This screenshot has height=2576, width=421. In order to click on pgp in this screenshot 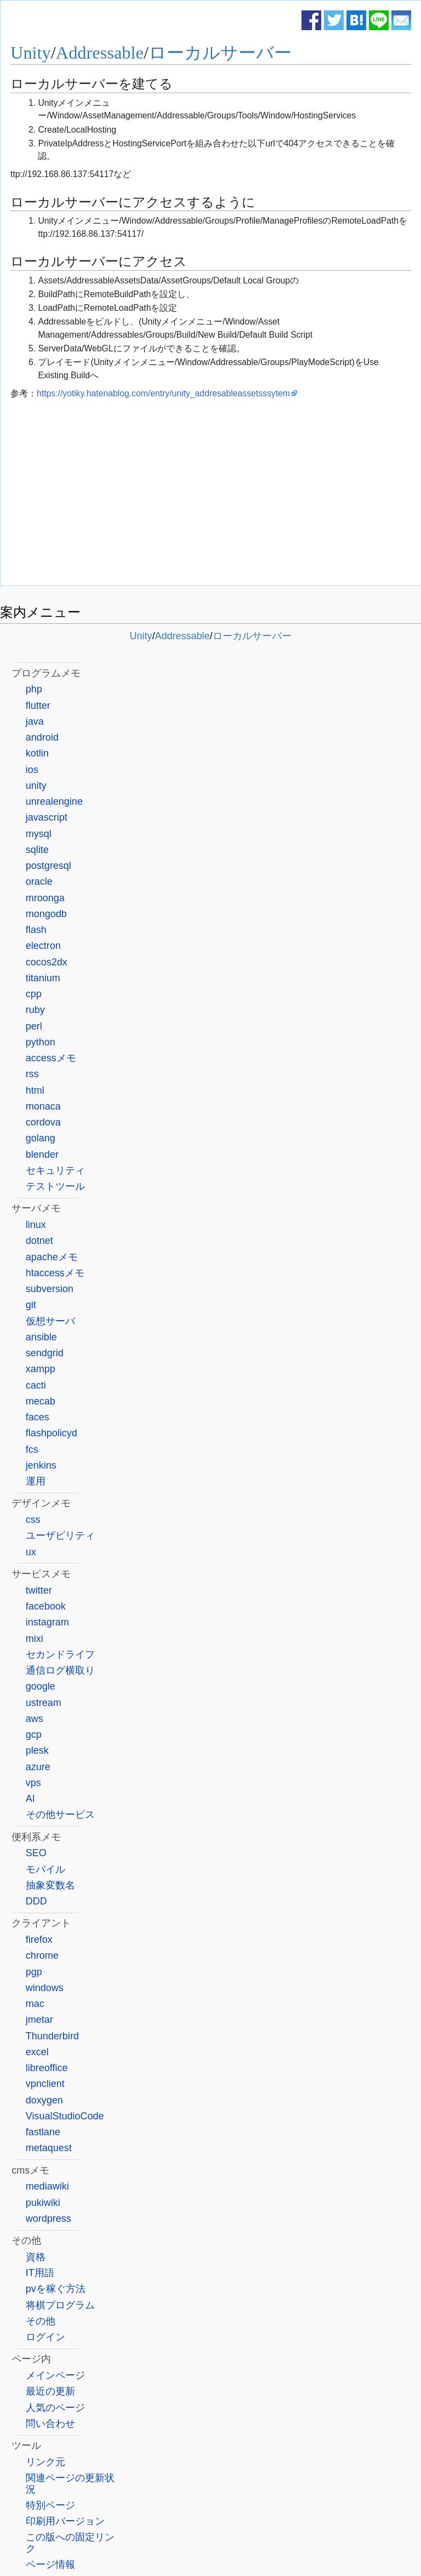, I will do `click(34, 1971)`.